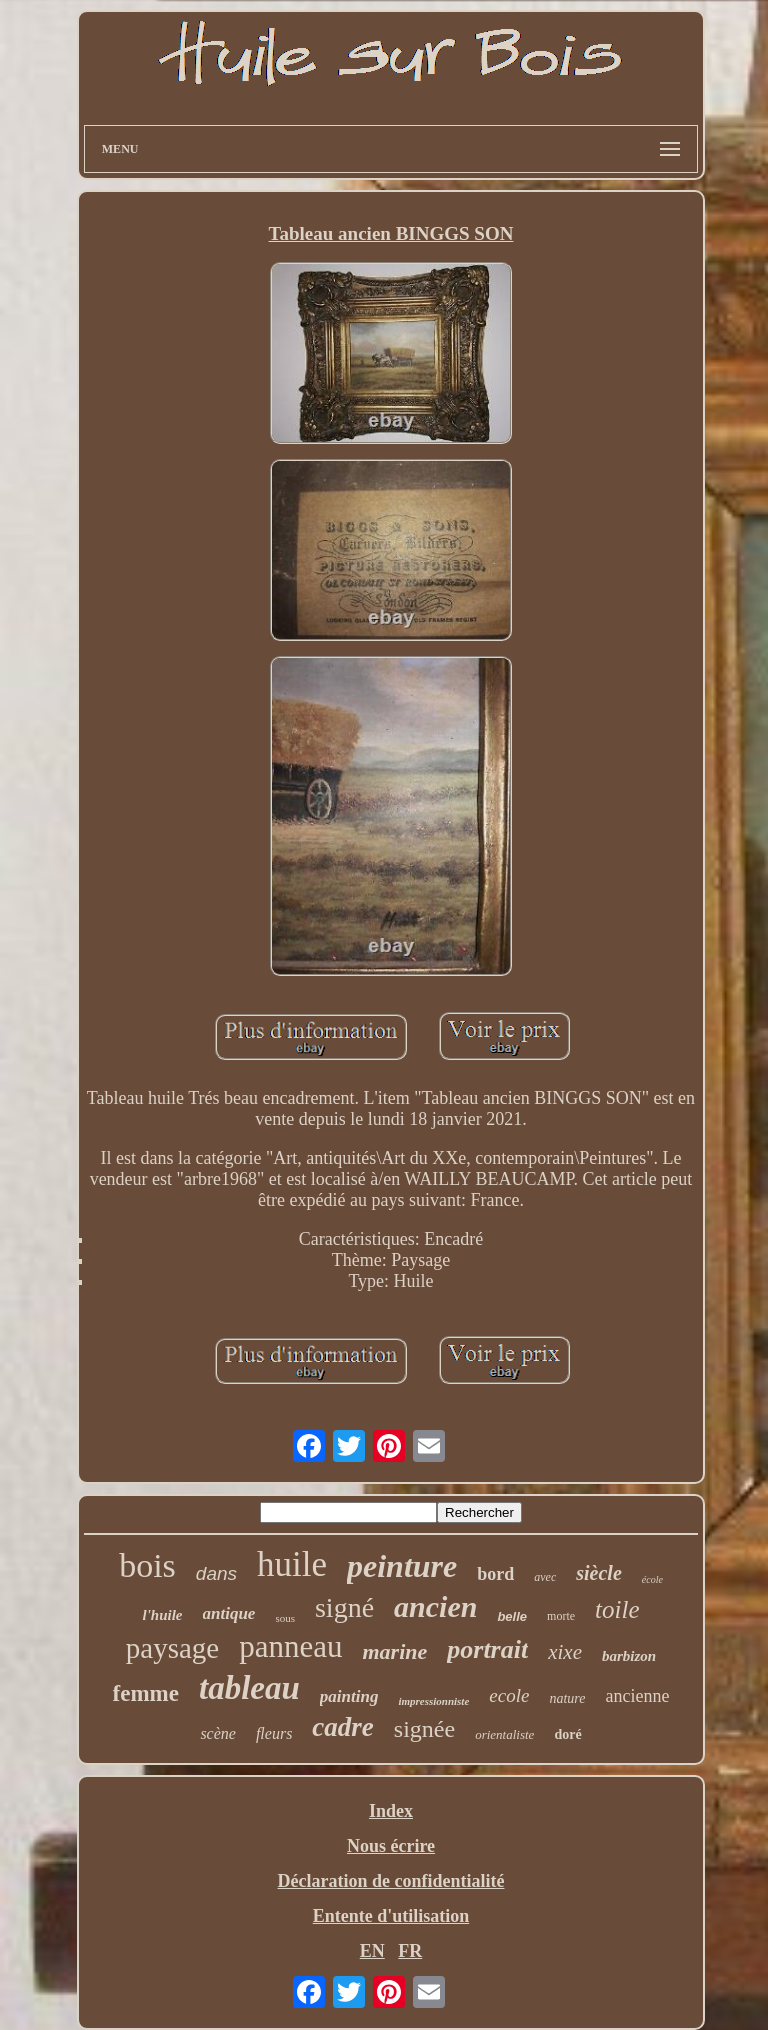 The height and width of the screenshot is (2030, 768). Describe the element at coordinates (433, 1701) in the screenshot. I see `impressionniste` at that location.